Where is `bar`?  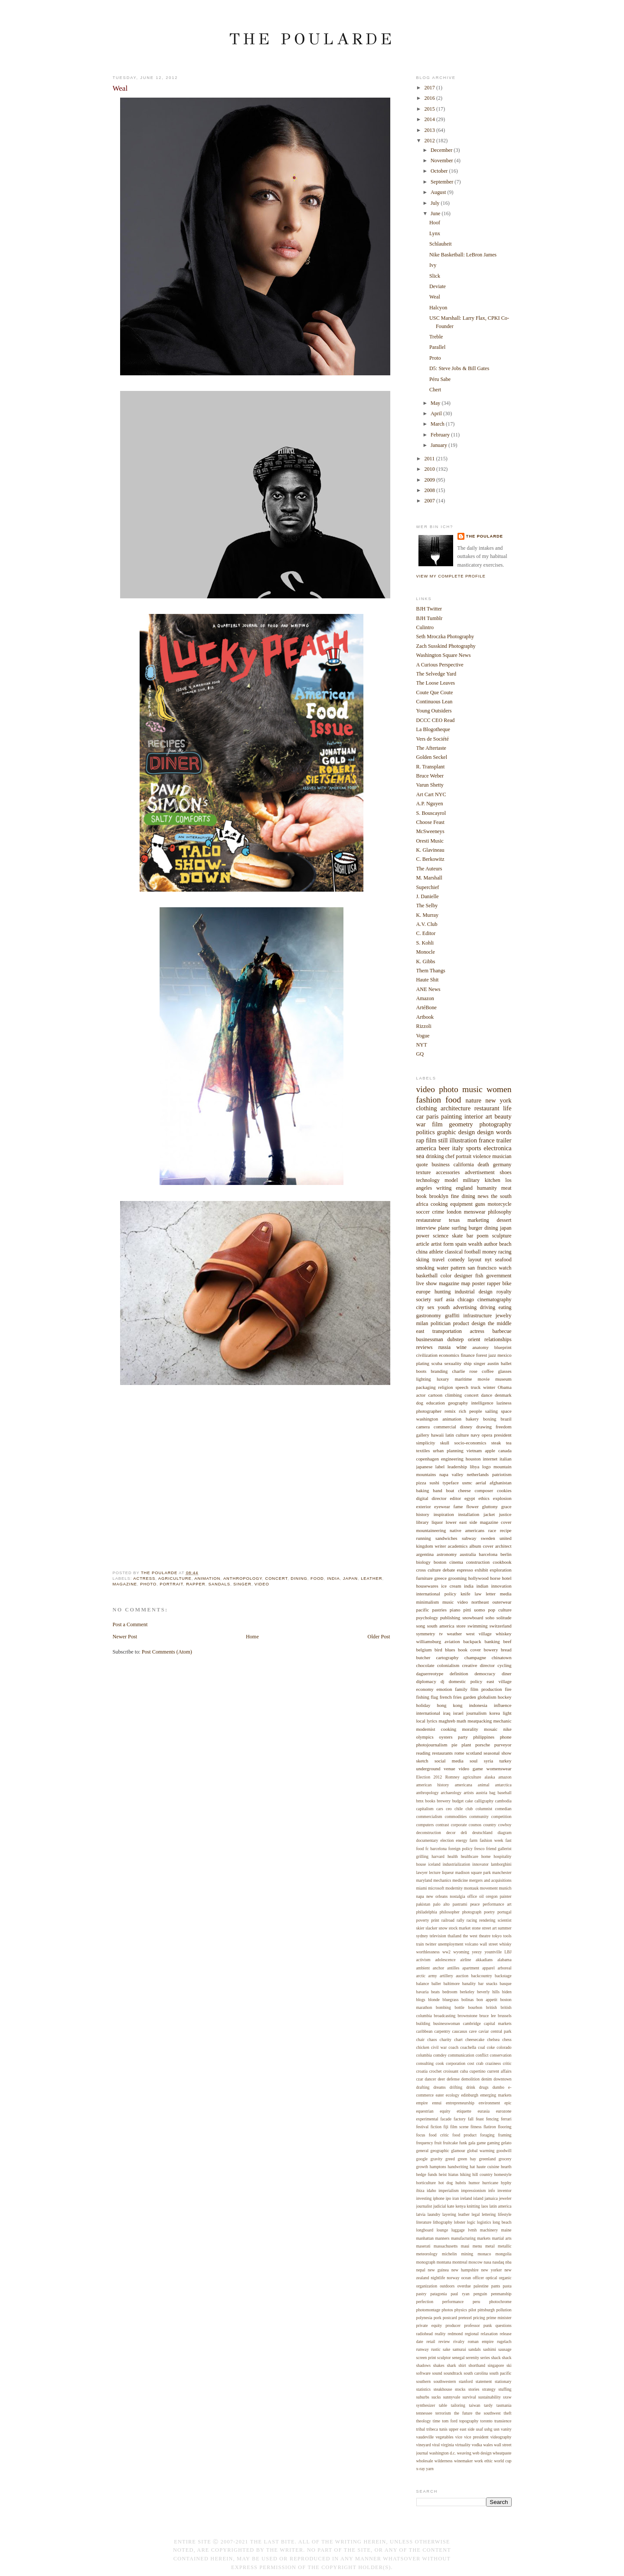 bar is located at coordinates (470, 1236).